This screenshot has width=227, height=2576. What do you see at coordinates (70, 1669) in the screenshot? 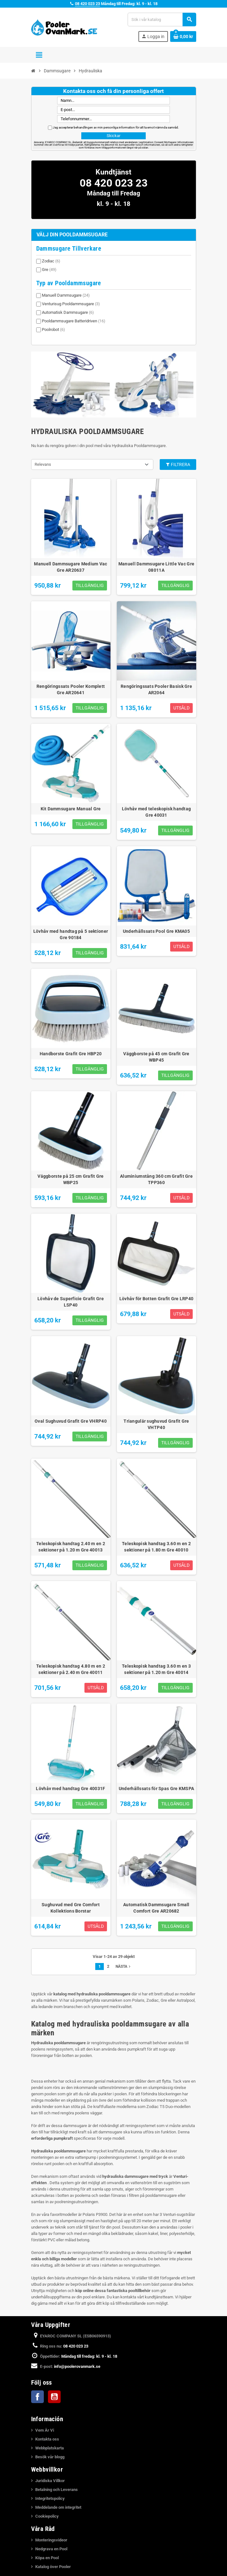
I see `Teleskopisk handtag 4.80 m en 2 sektioner på 2.40 m Gre 40011` at bounding box center [70, 1669].